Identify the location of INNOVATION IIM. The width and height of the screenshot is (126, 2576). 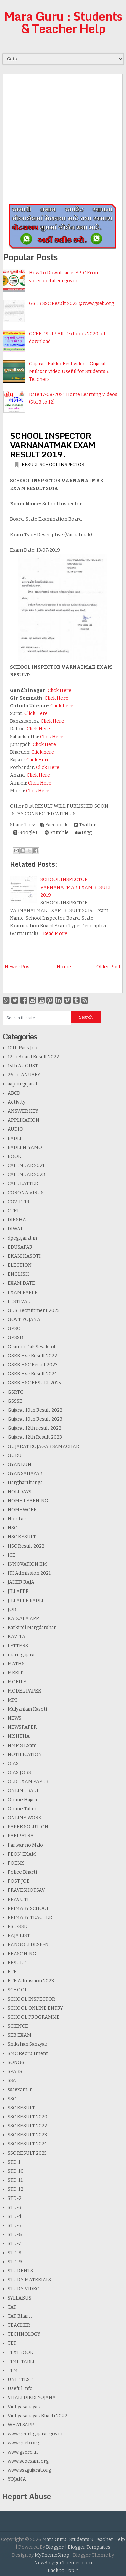
(27, 1564).